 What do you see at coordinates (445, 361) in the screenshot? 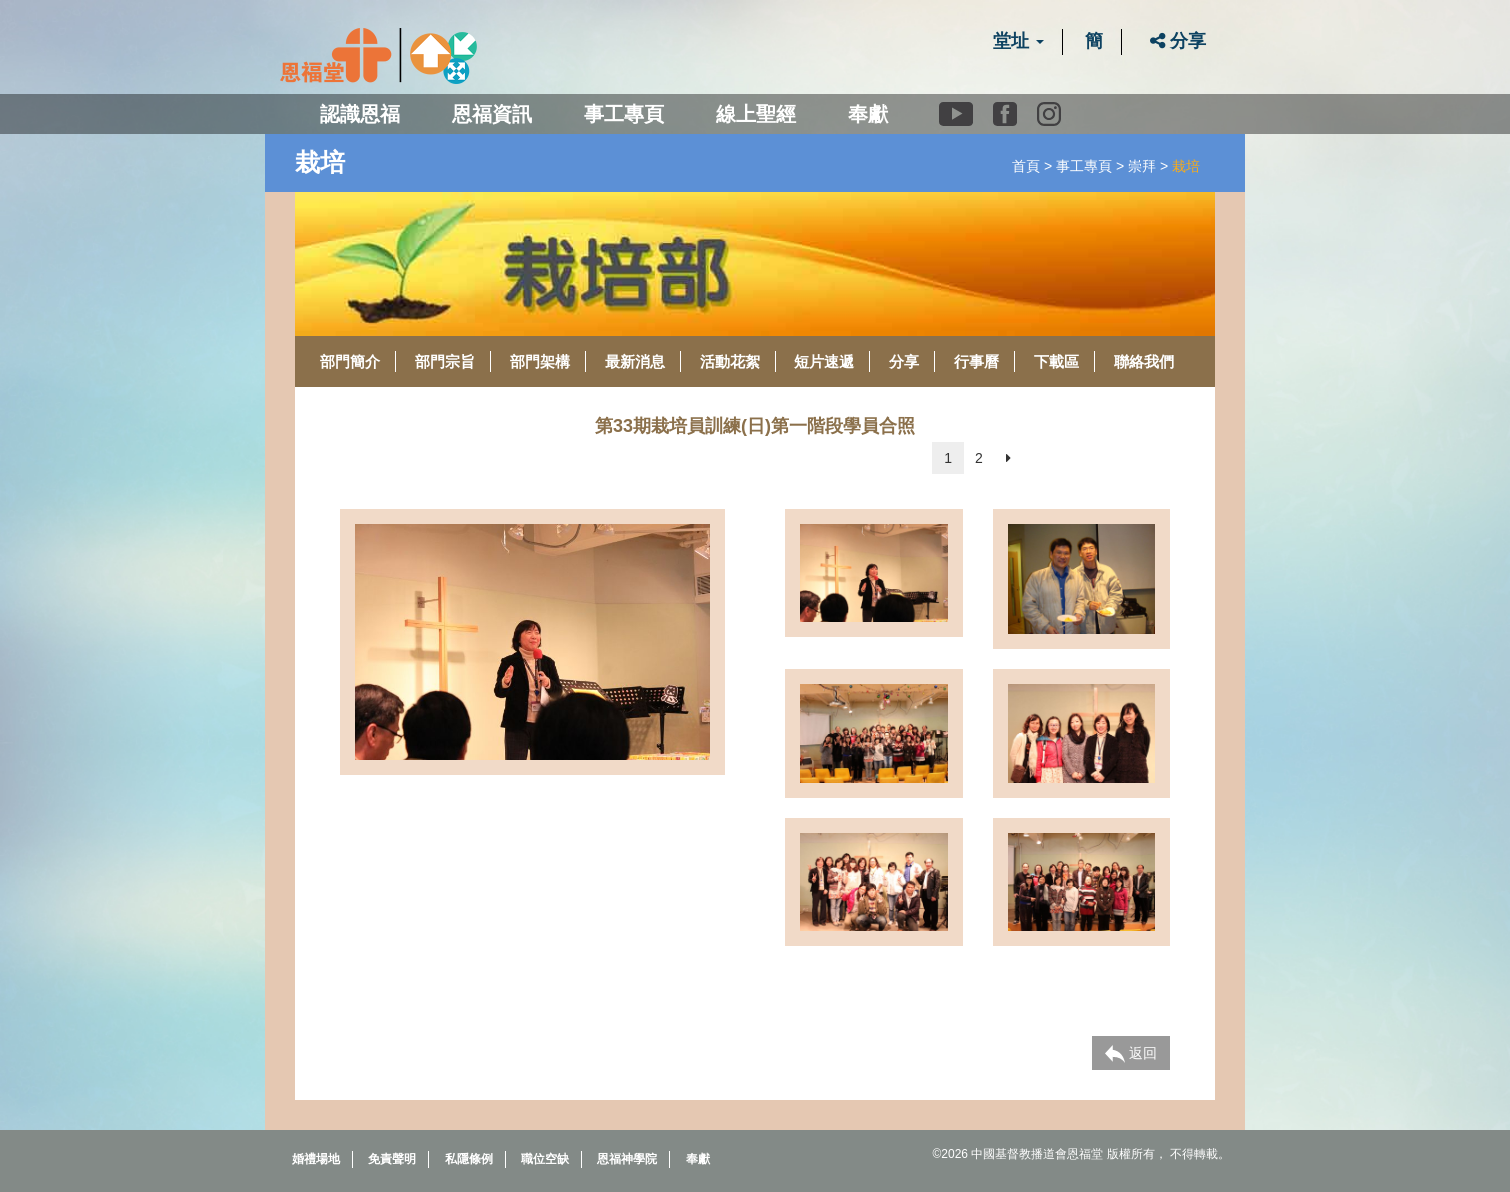
I see `部門宗旨` at bounding box center [445, 361].